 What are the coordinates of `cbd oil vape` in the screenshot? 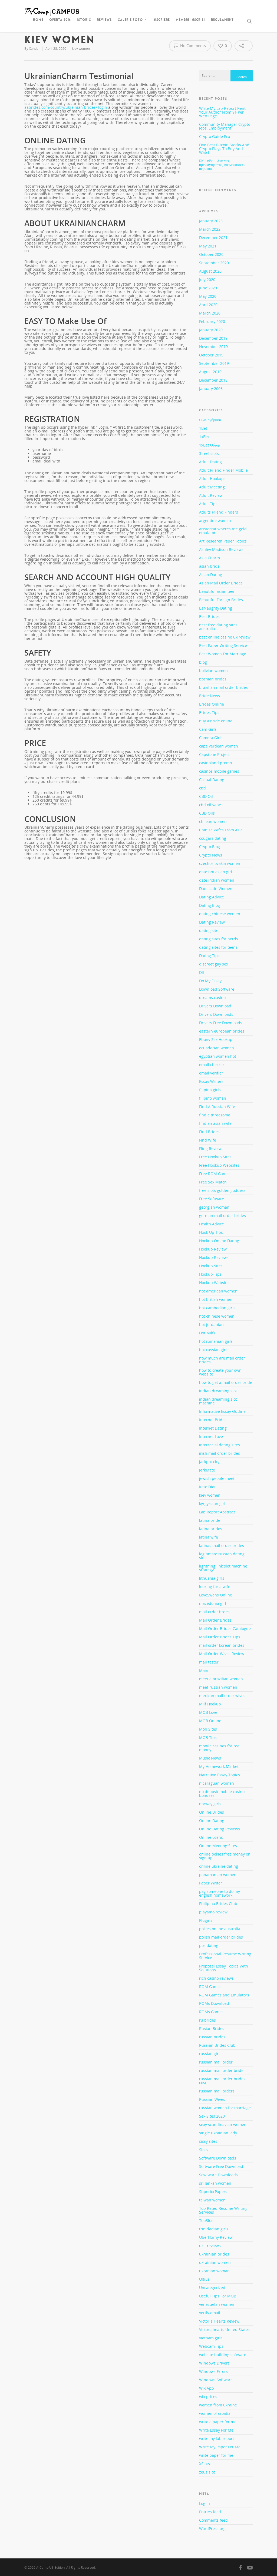 It's located at (210, 804).